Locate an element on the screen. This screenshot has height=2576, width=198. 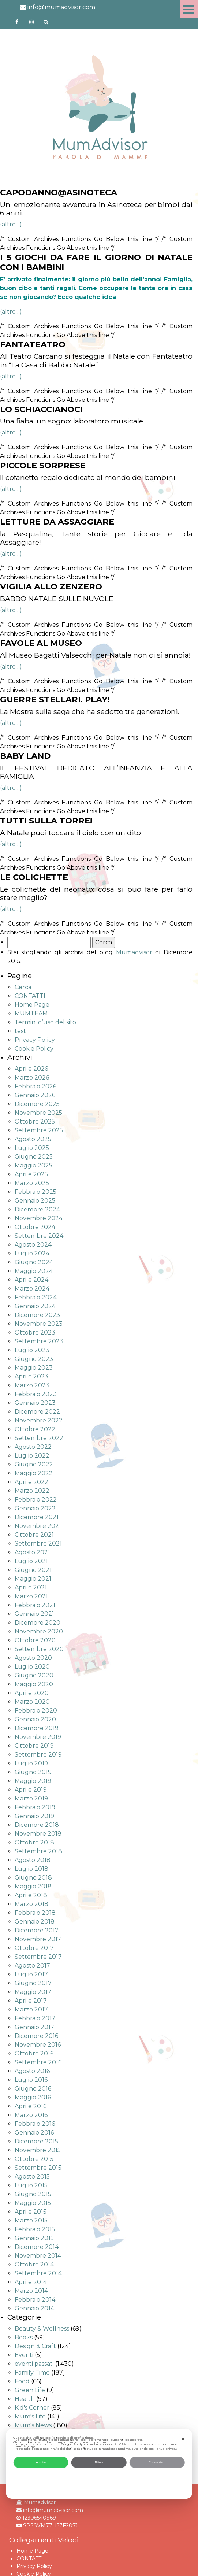
Febbraio 2021 is located at coordinates (35, 1605).